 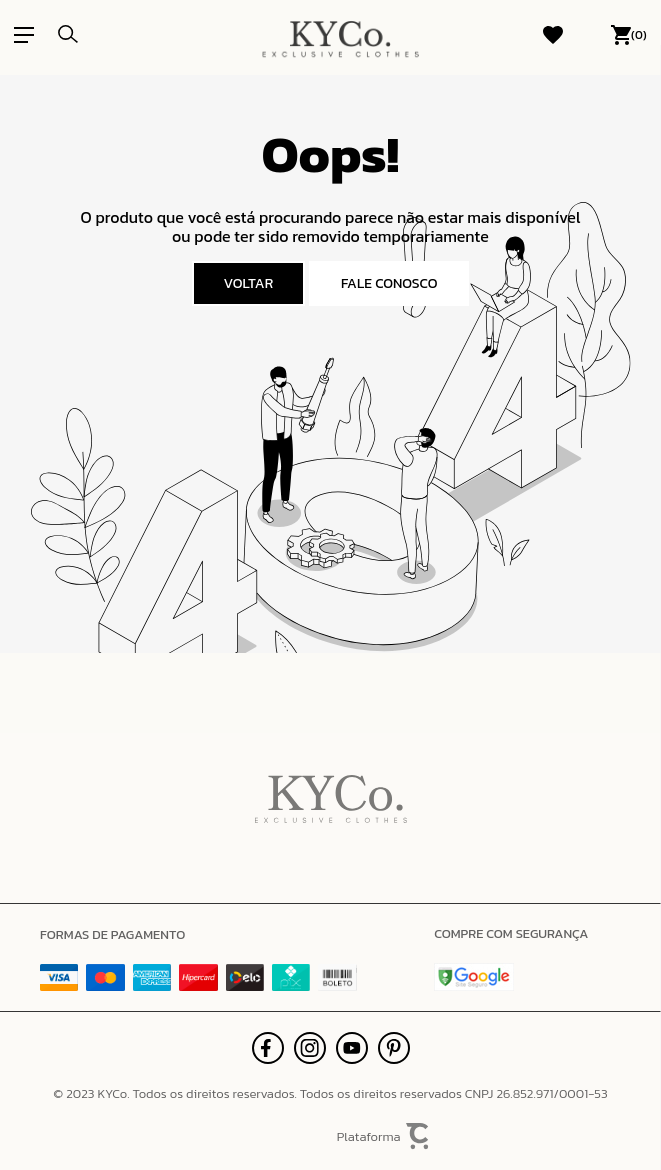 I want to click on Plataforma [Site Convertr], so click(x=384, y=1136).